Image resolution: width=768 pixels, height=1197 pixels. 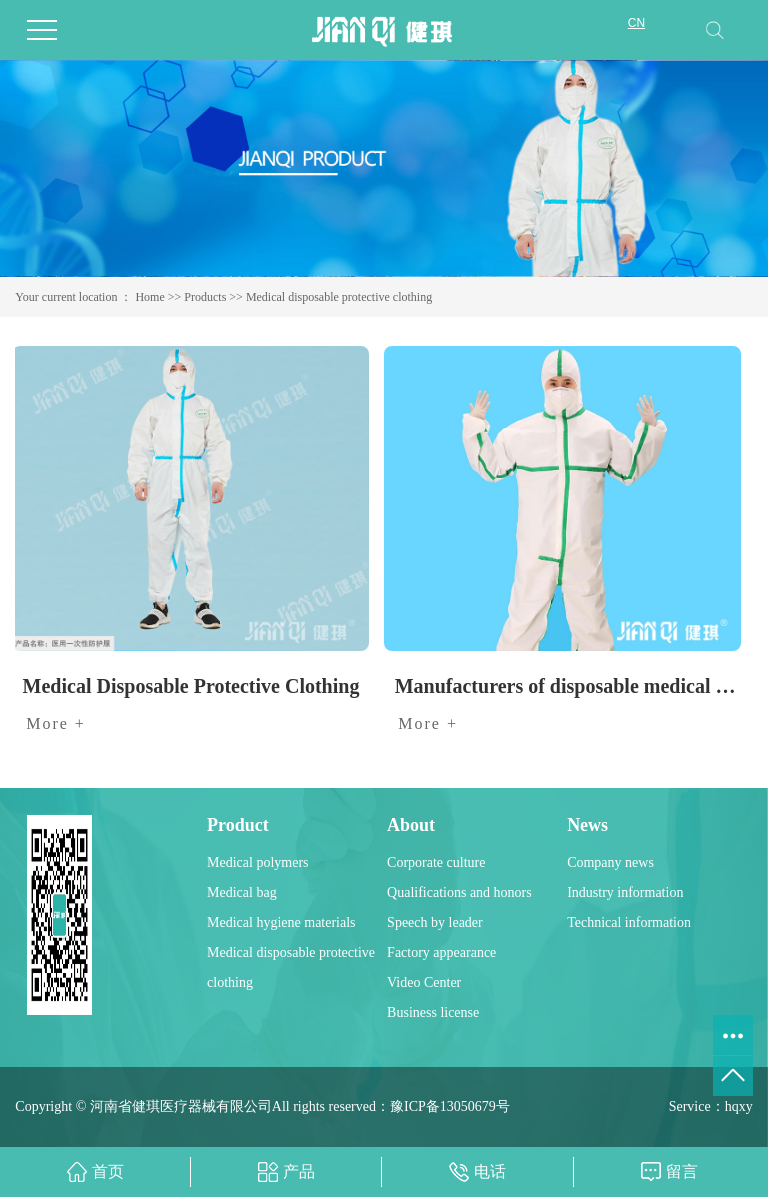 I want to click on Technical information, so click(x=629, y=922).